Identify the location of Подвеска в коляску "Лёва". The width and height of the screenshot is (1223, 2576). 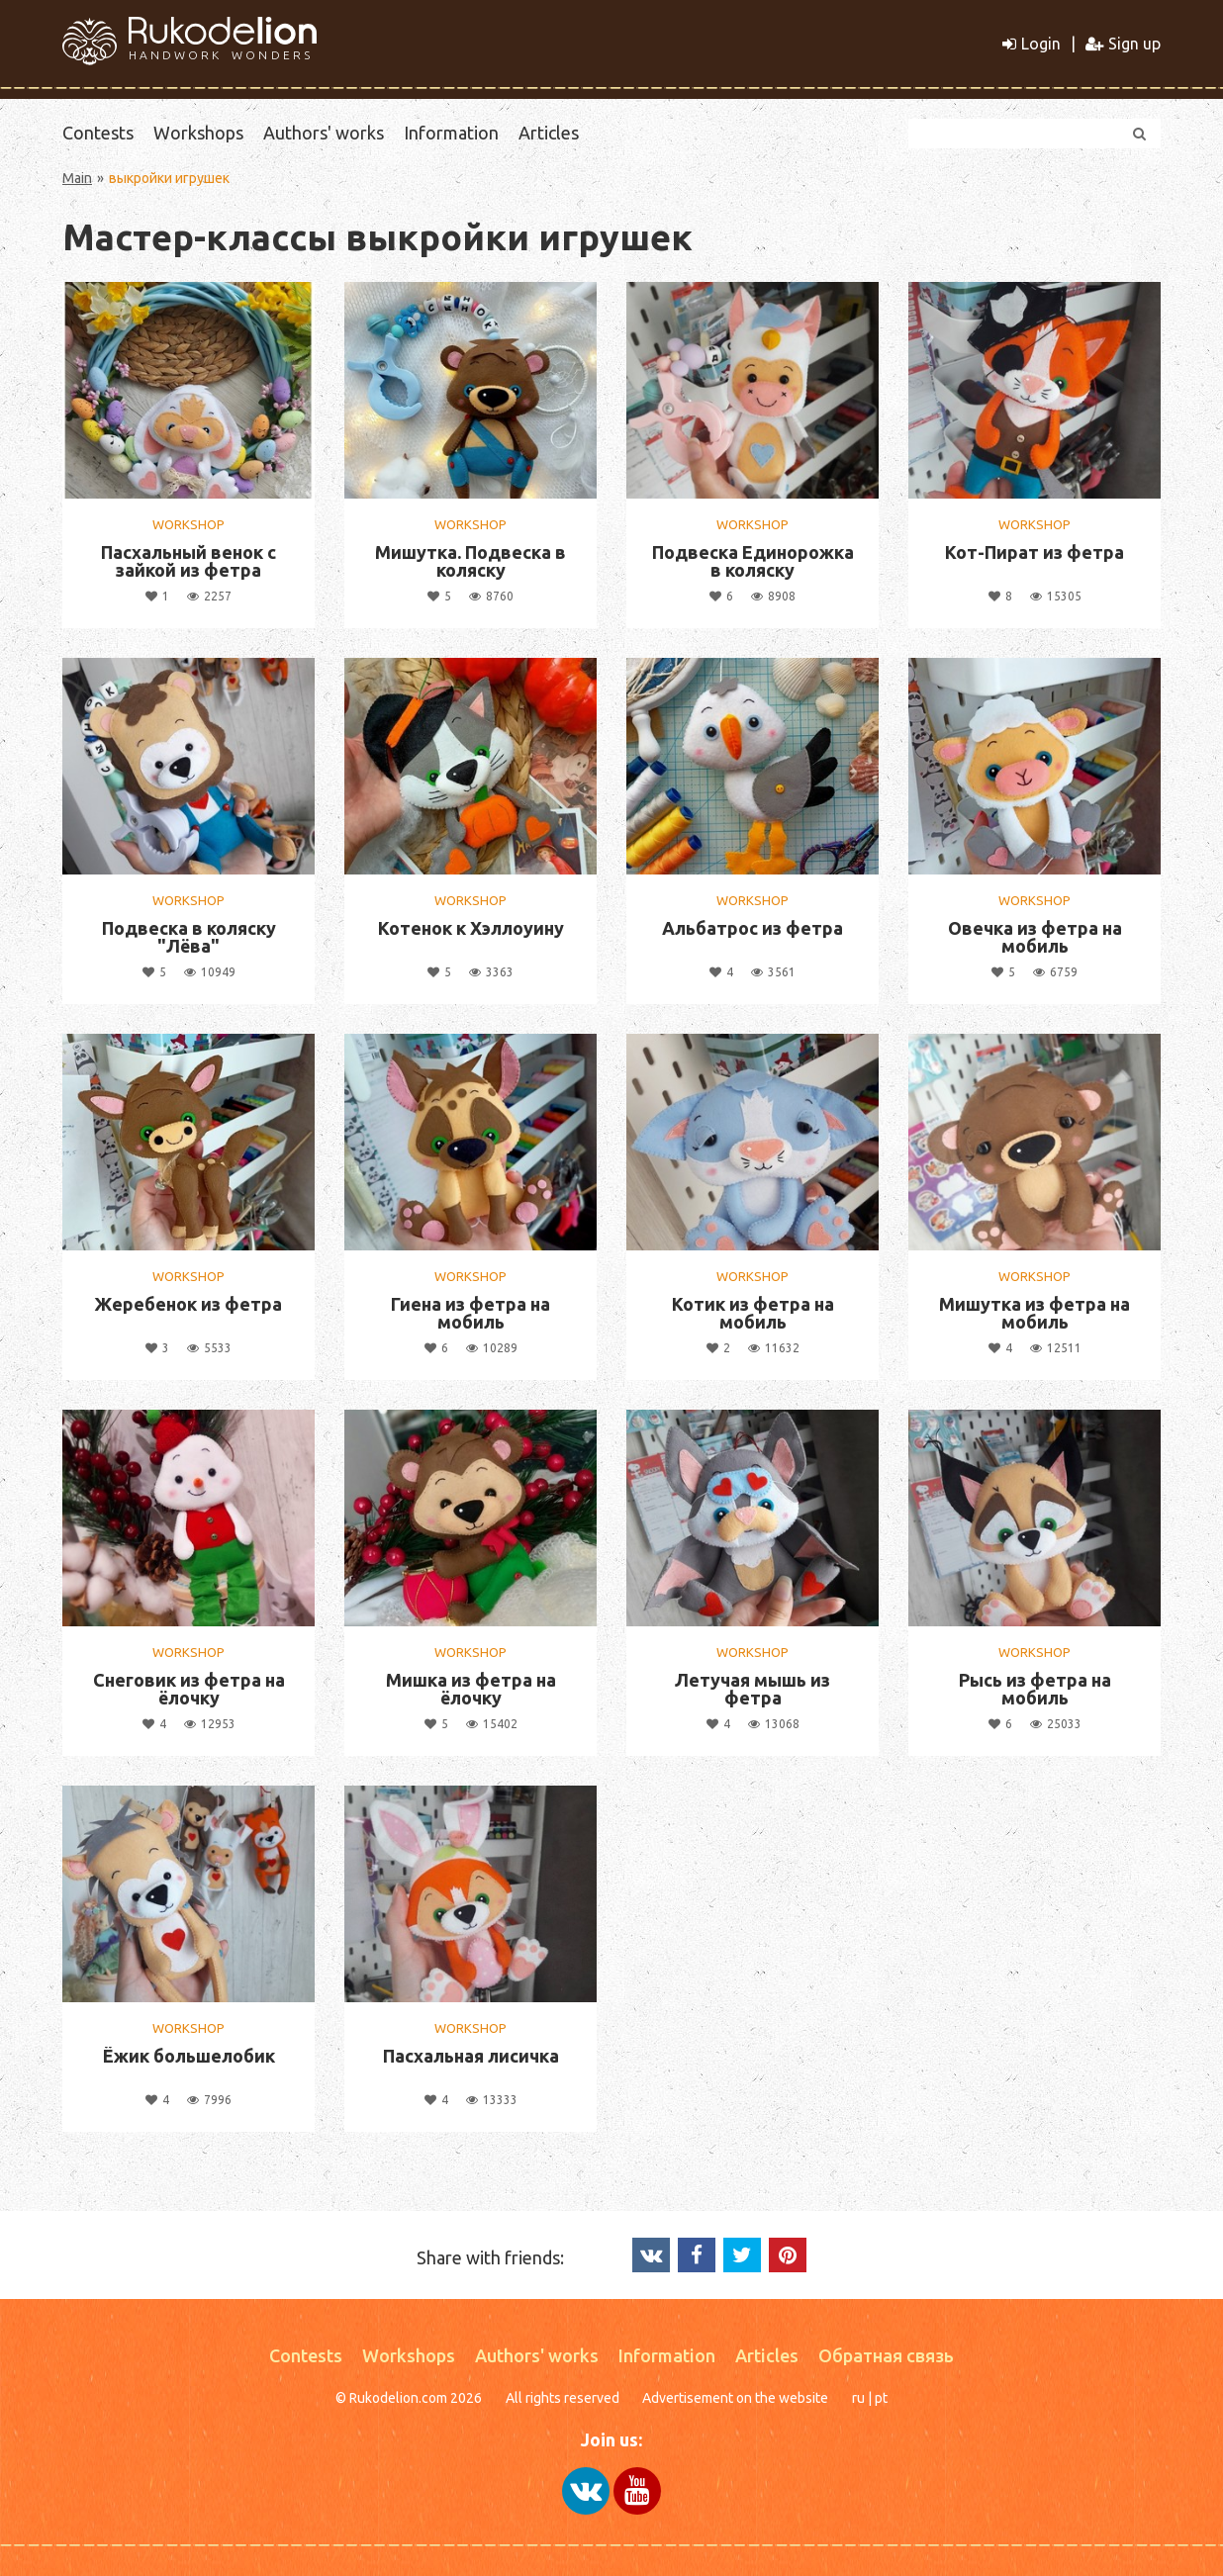
(189, 937).